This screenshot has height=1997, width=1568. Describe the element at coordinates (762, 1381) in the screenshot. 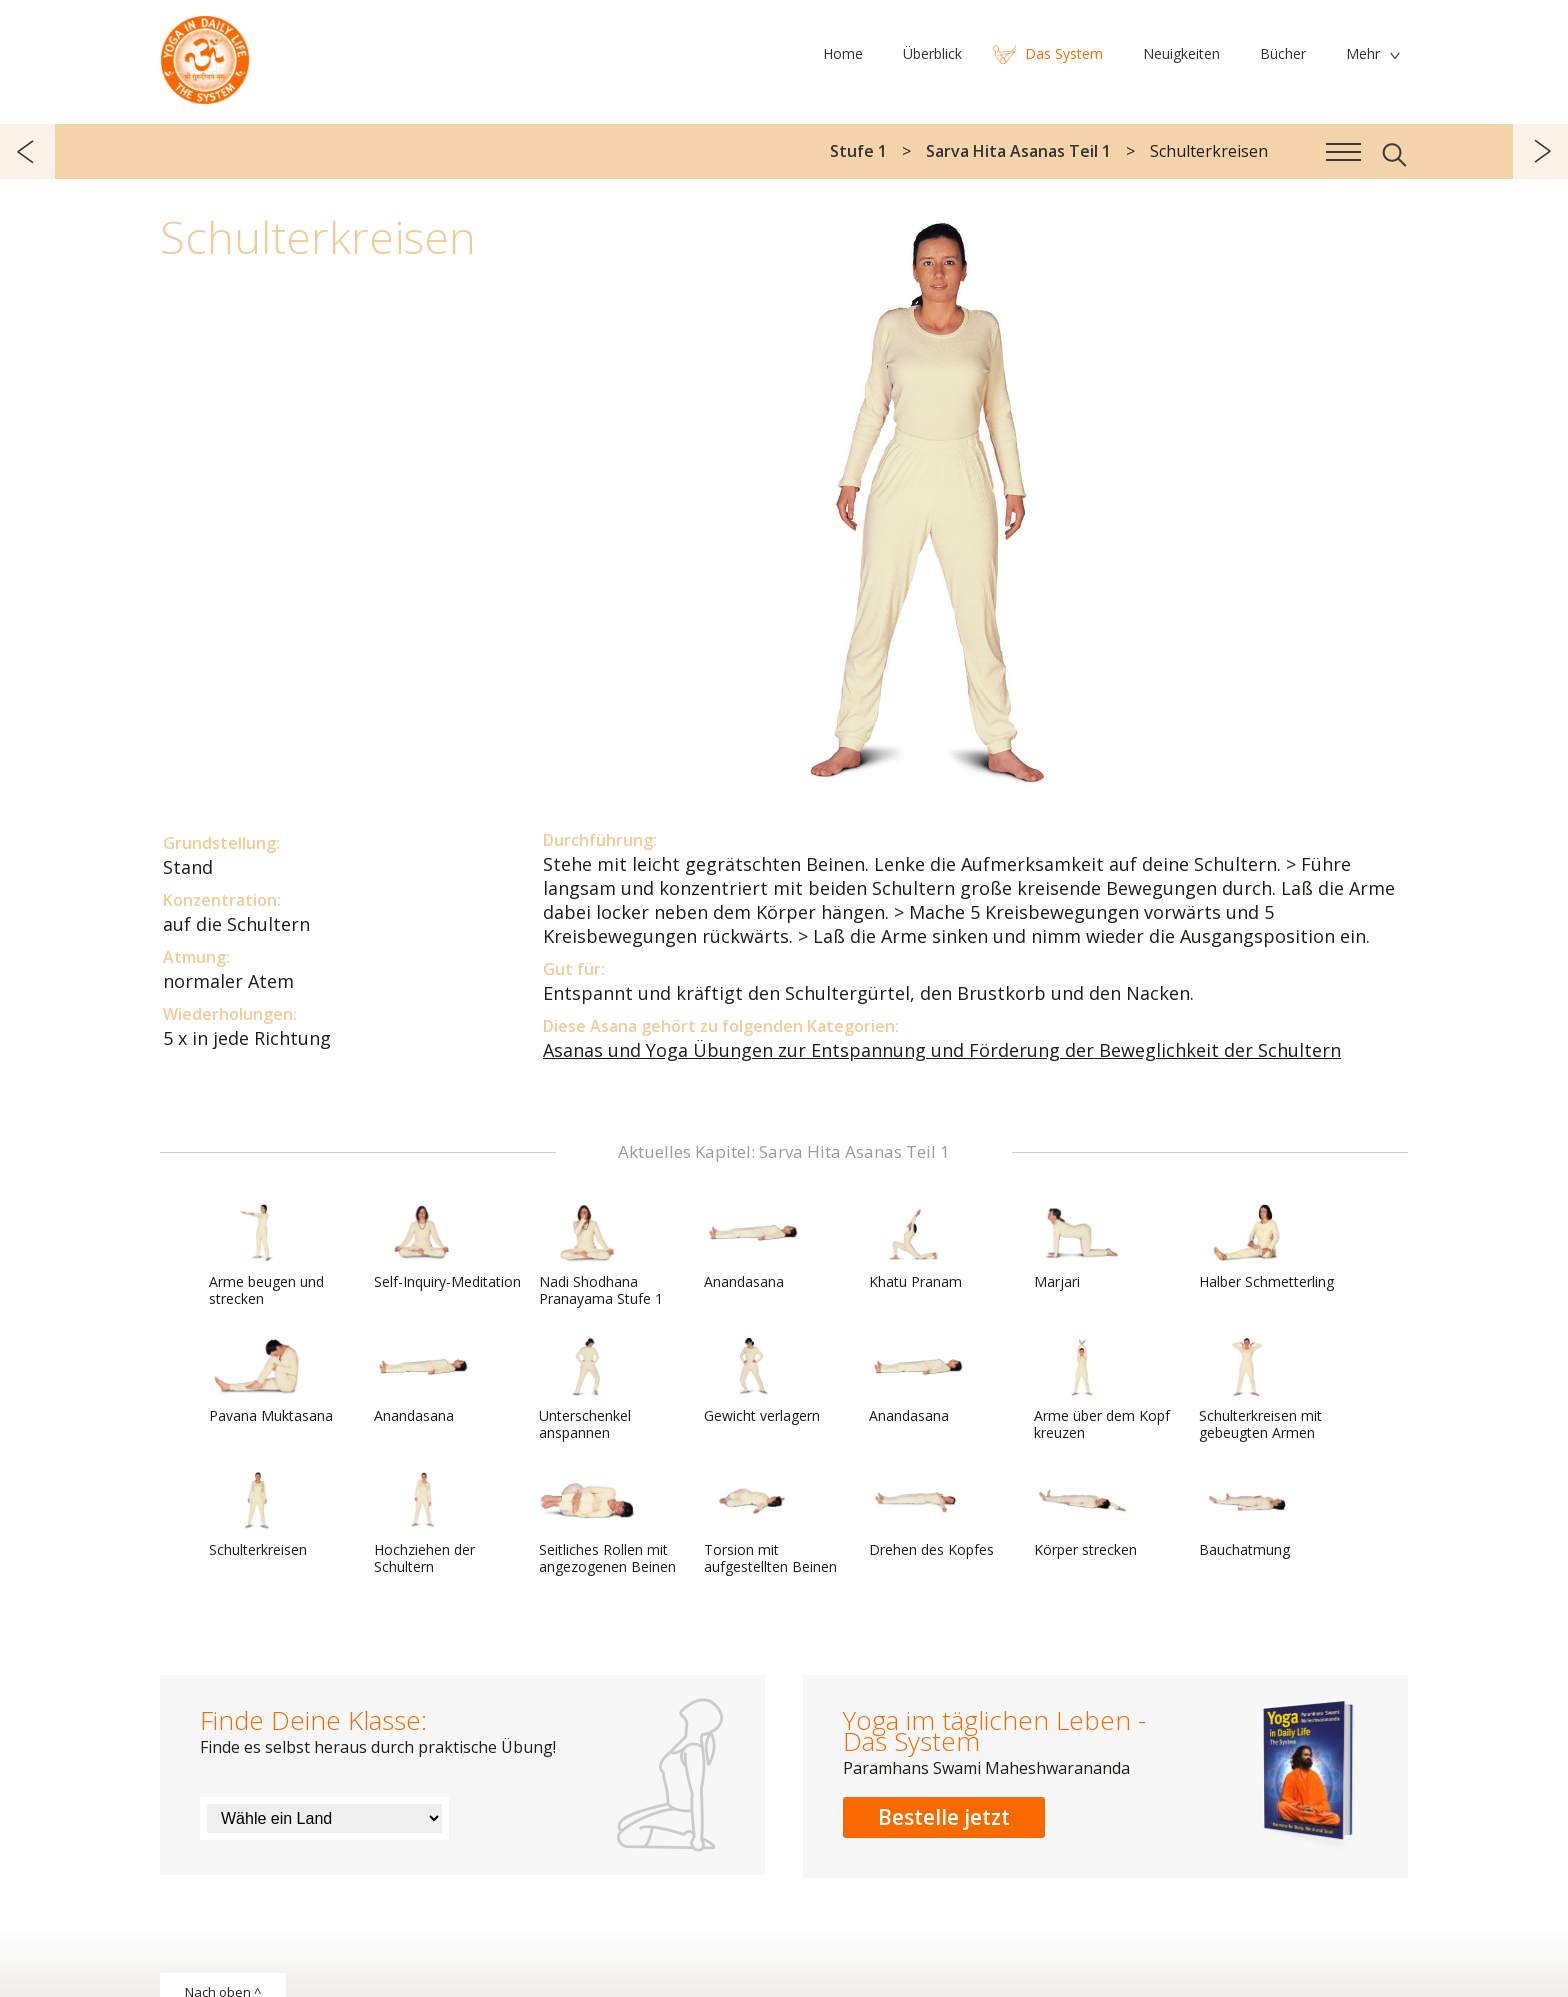

I see `Gewicht verlagern` at that location.